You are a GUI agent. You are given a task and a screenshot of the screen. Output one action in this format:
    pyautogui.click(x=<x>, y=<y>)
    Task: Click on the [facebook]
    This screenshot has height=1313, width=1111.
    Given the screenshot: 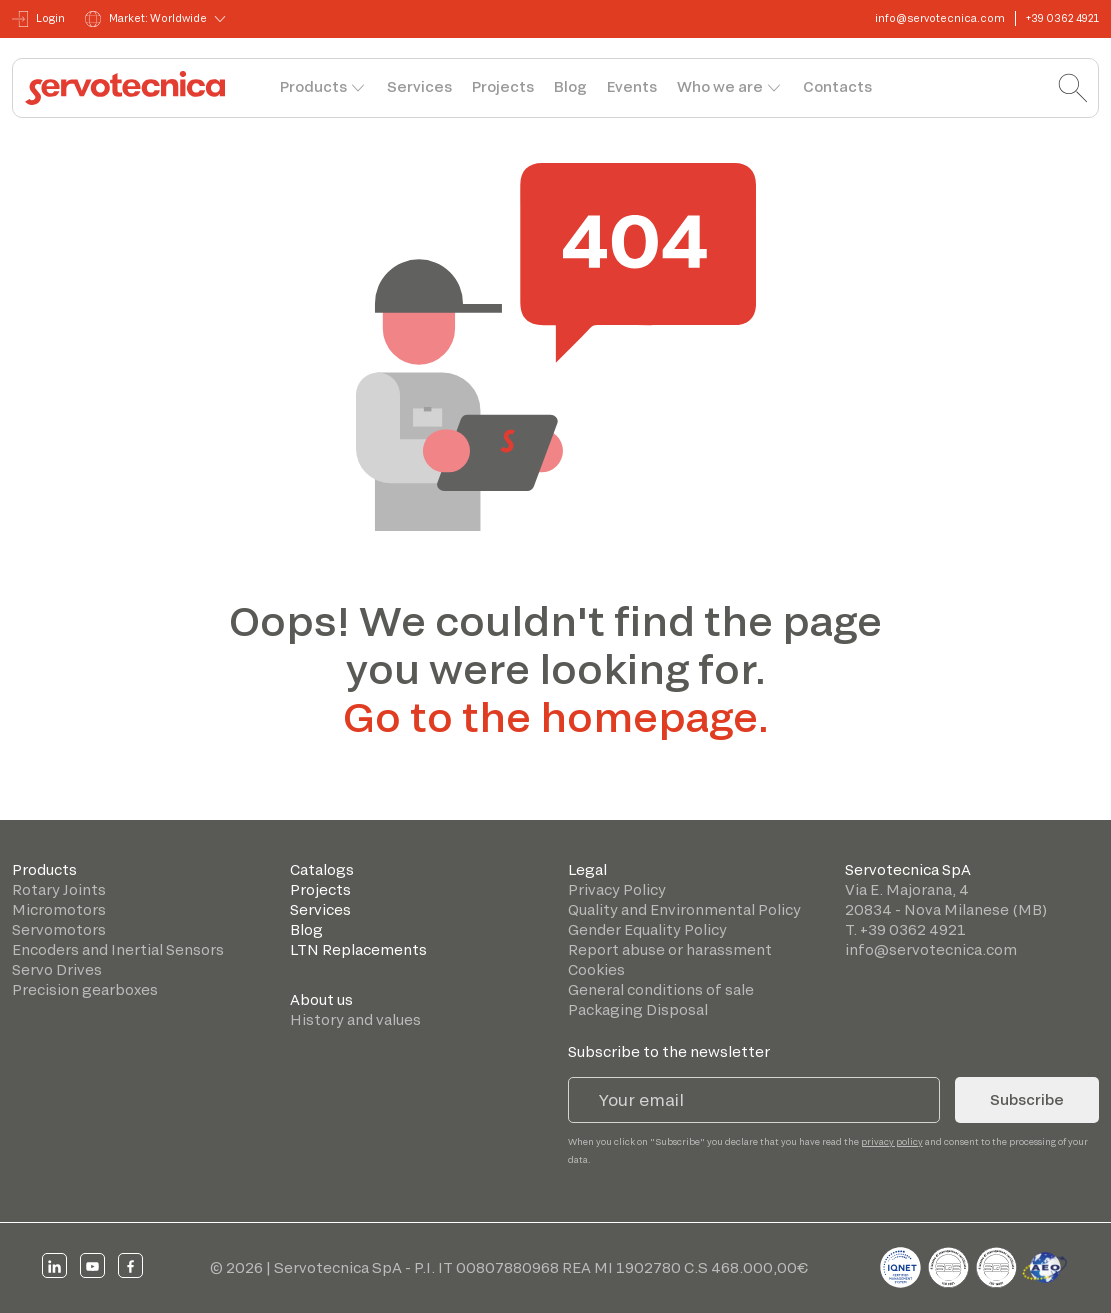 What is the action you would take?
    pyautogui.click(x=130, y=1265)
    